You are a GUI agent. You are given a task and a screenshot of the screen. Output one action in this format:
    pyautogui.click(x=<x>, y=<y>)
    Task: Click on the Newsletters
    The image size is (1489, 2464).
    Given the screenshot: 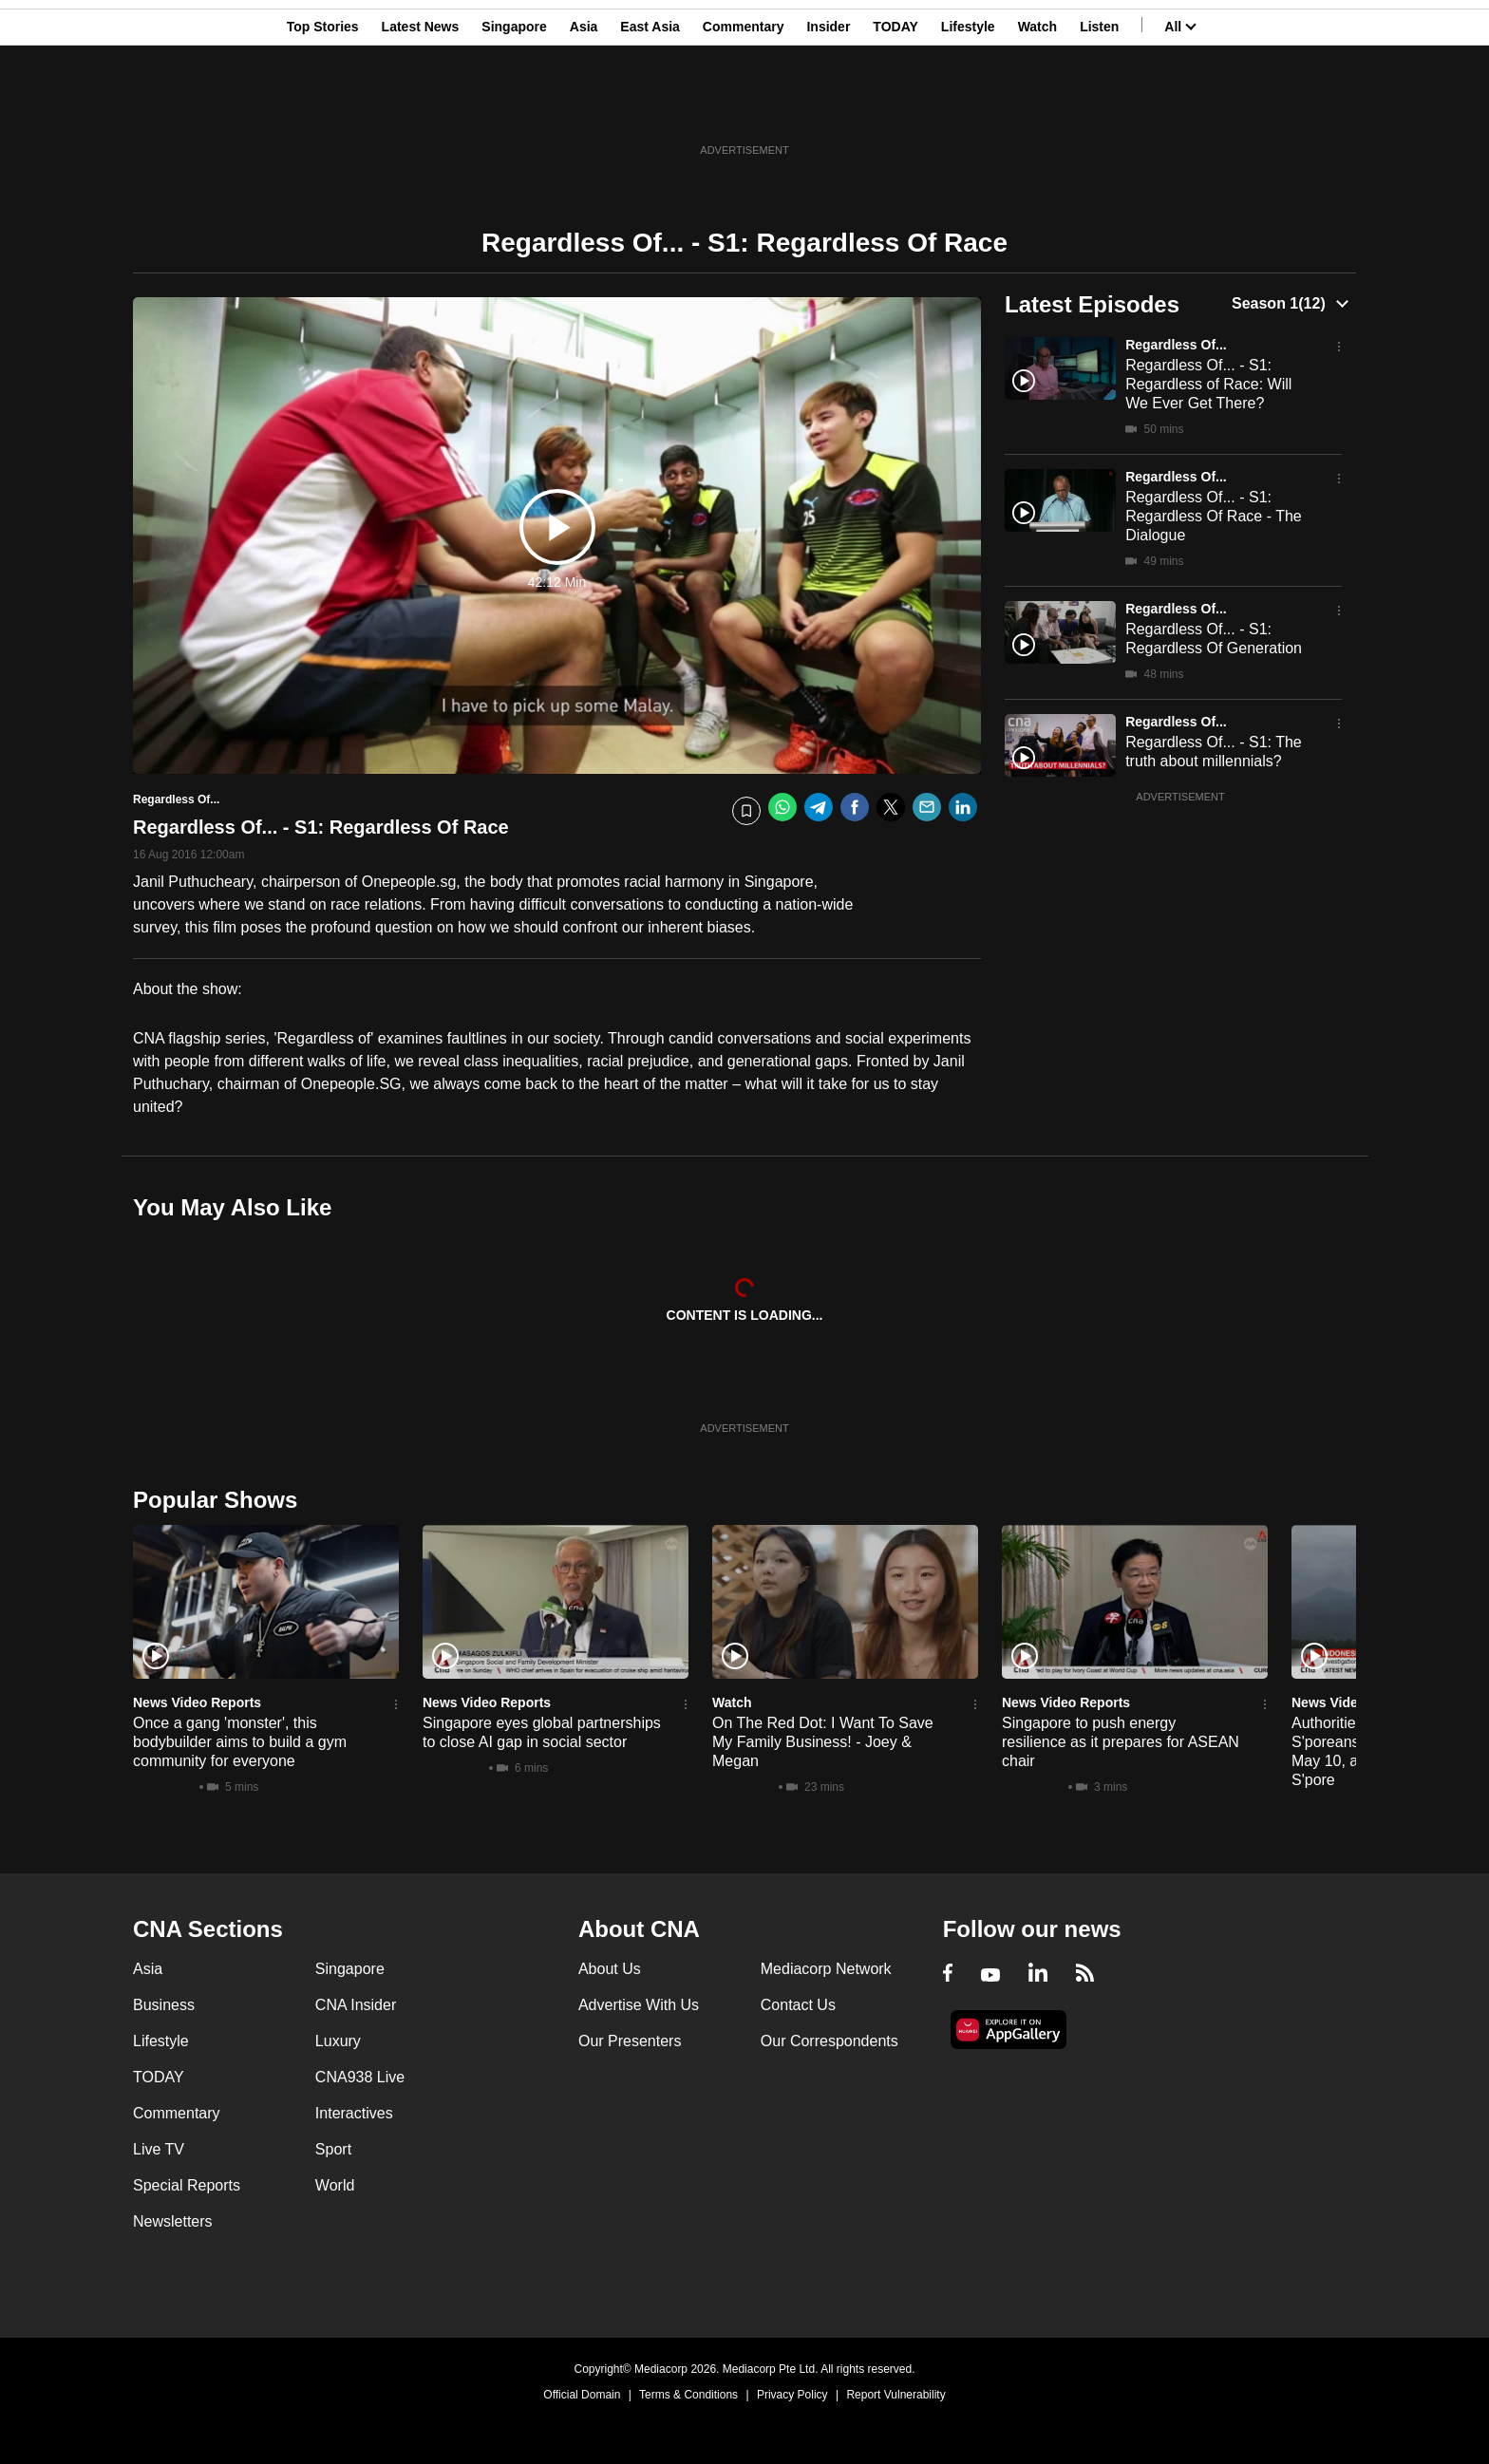 What is the action you would take?
    pyautogui.click(x=173, y=2221)
    